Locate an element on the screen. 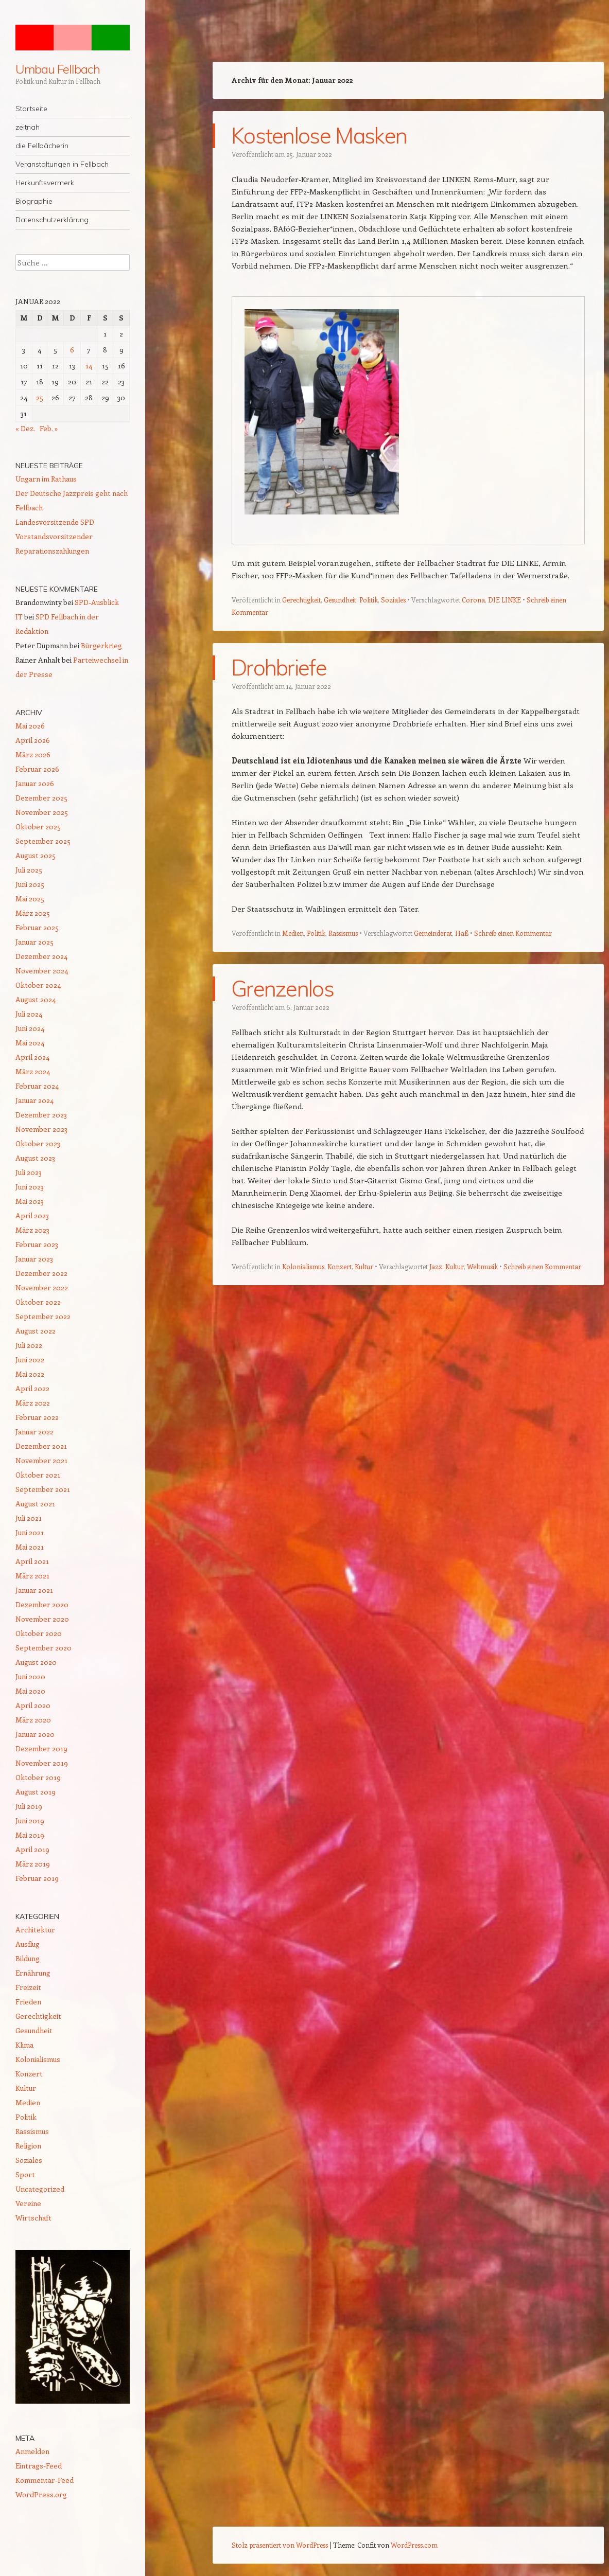 Image resolution: width=609 pixels, height=2576 pixels. Mai 2023 is located at coordinates (29, 1201).